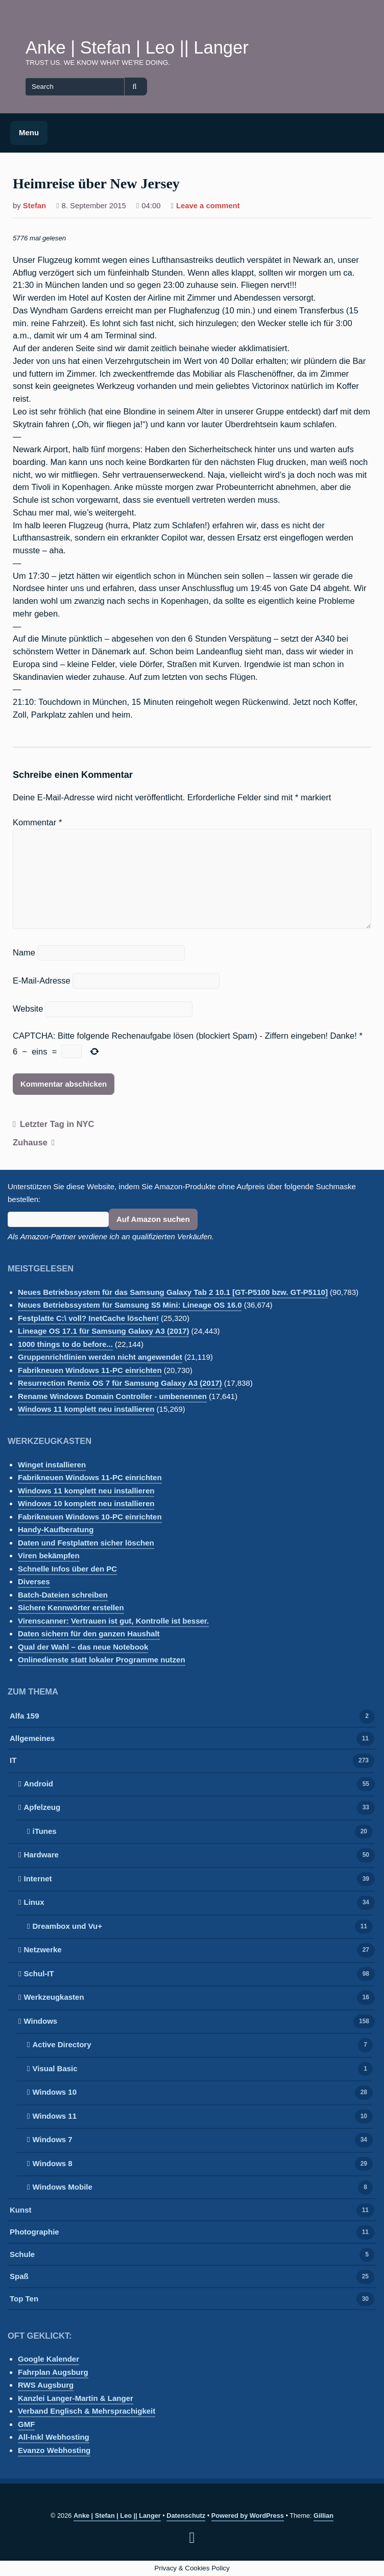  Describe the element at coordinates (90, 1370) in the screenshot. I see `Fabrikneuen Windows 11-PC einrichten` at that location.